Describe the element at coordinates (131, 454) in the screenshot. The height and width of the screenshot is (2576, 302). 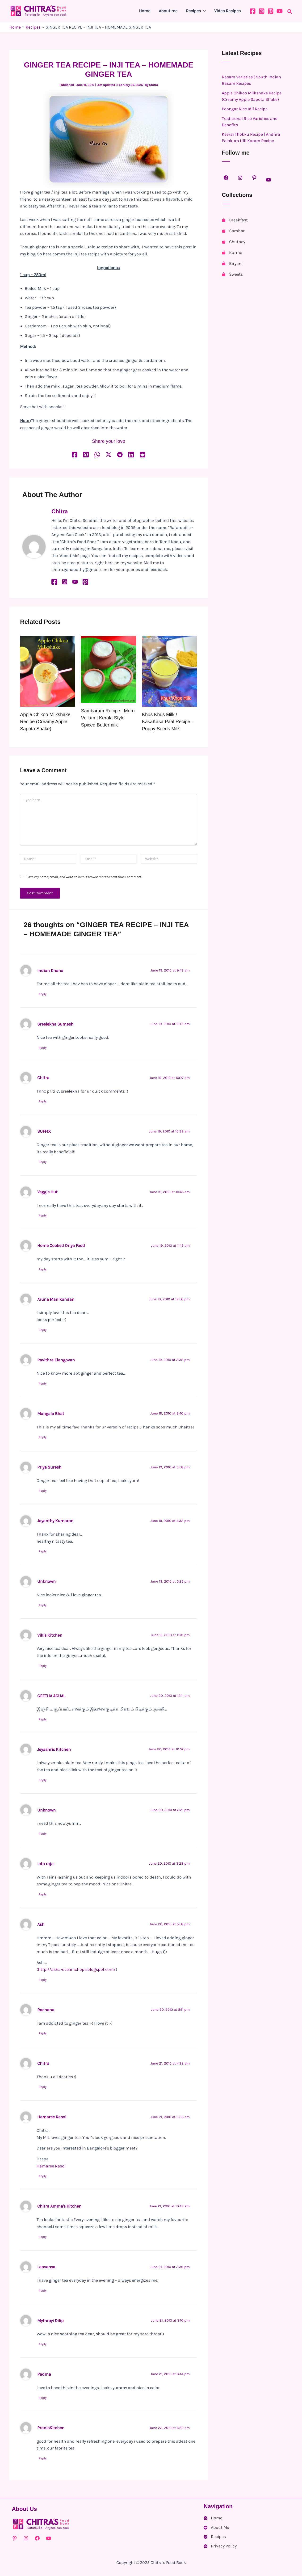
I see `[Linkedin]` at that location.